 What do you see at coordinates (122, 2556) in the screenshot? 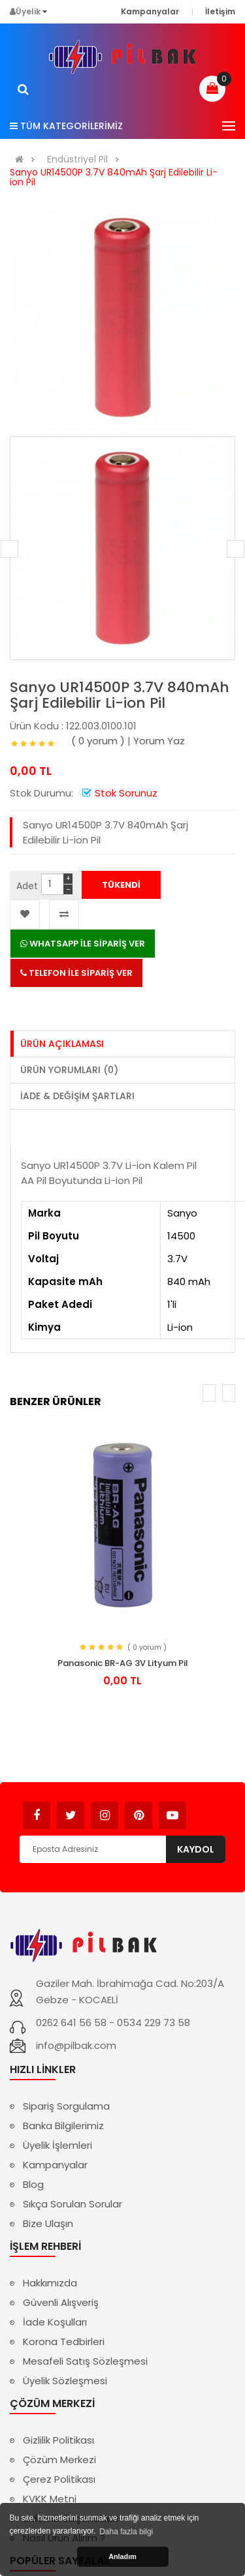
I see `Anladım [button]` at bounding box center [122, 2556].